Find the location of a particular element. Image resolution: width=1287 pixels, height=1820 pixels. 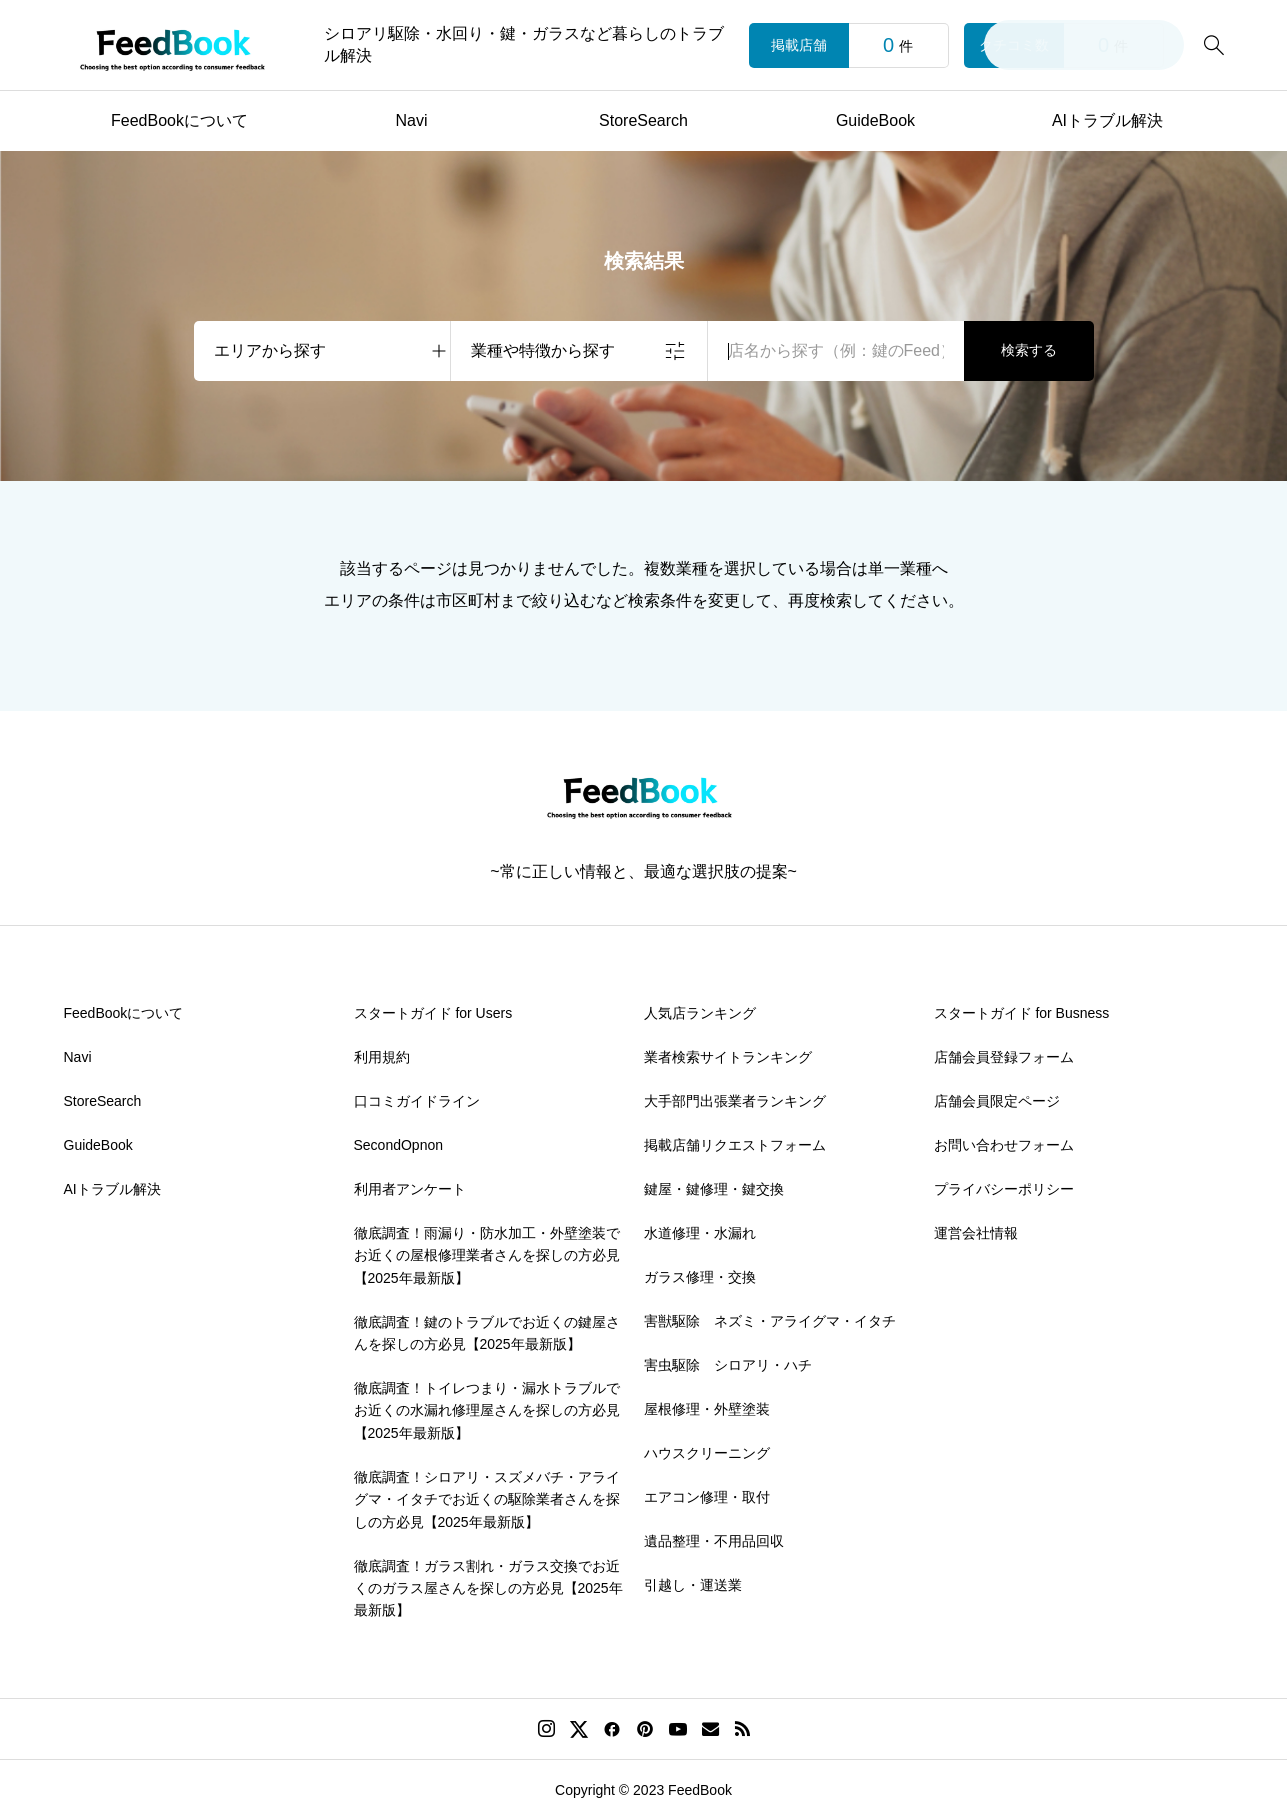

お問い合わせフォーム is located at coordinates (1004, 1145).